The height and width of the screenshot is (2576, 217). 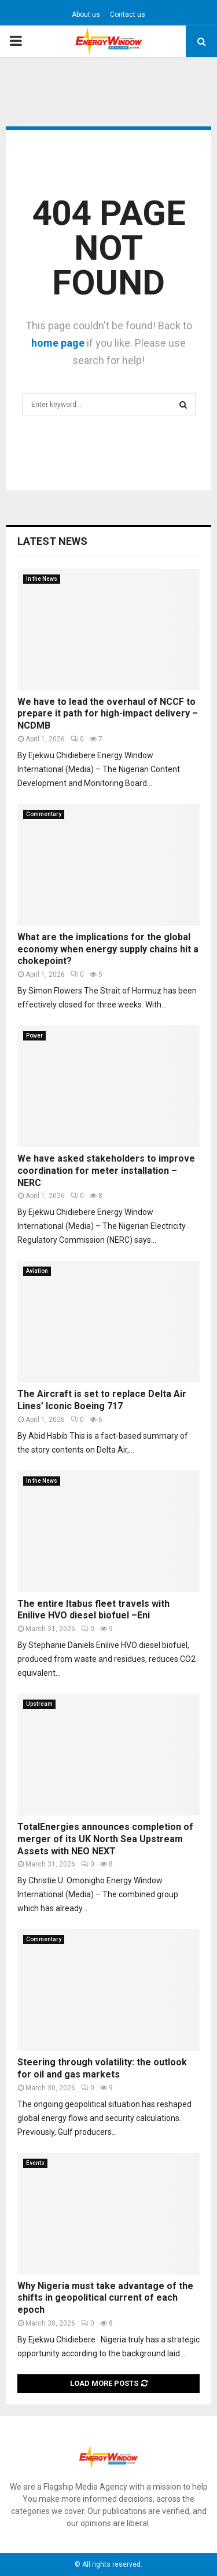 What do you see at coordinates (107, 949) in the screenshot?
I see `What are the implications for the global economy when energy supply chains hit a chokepoint?` at bounding box center [107, 949].